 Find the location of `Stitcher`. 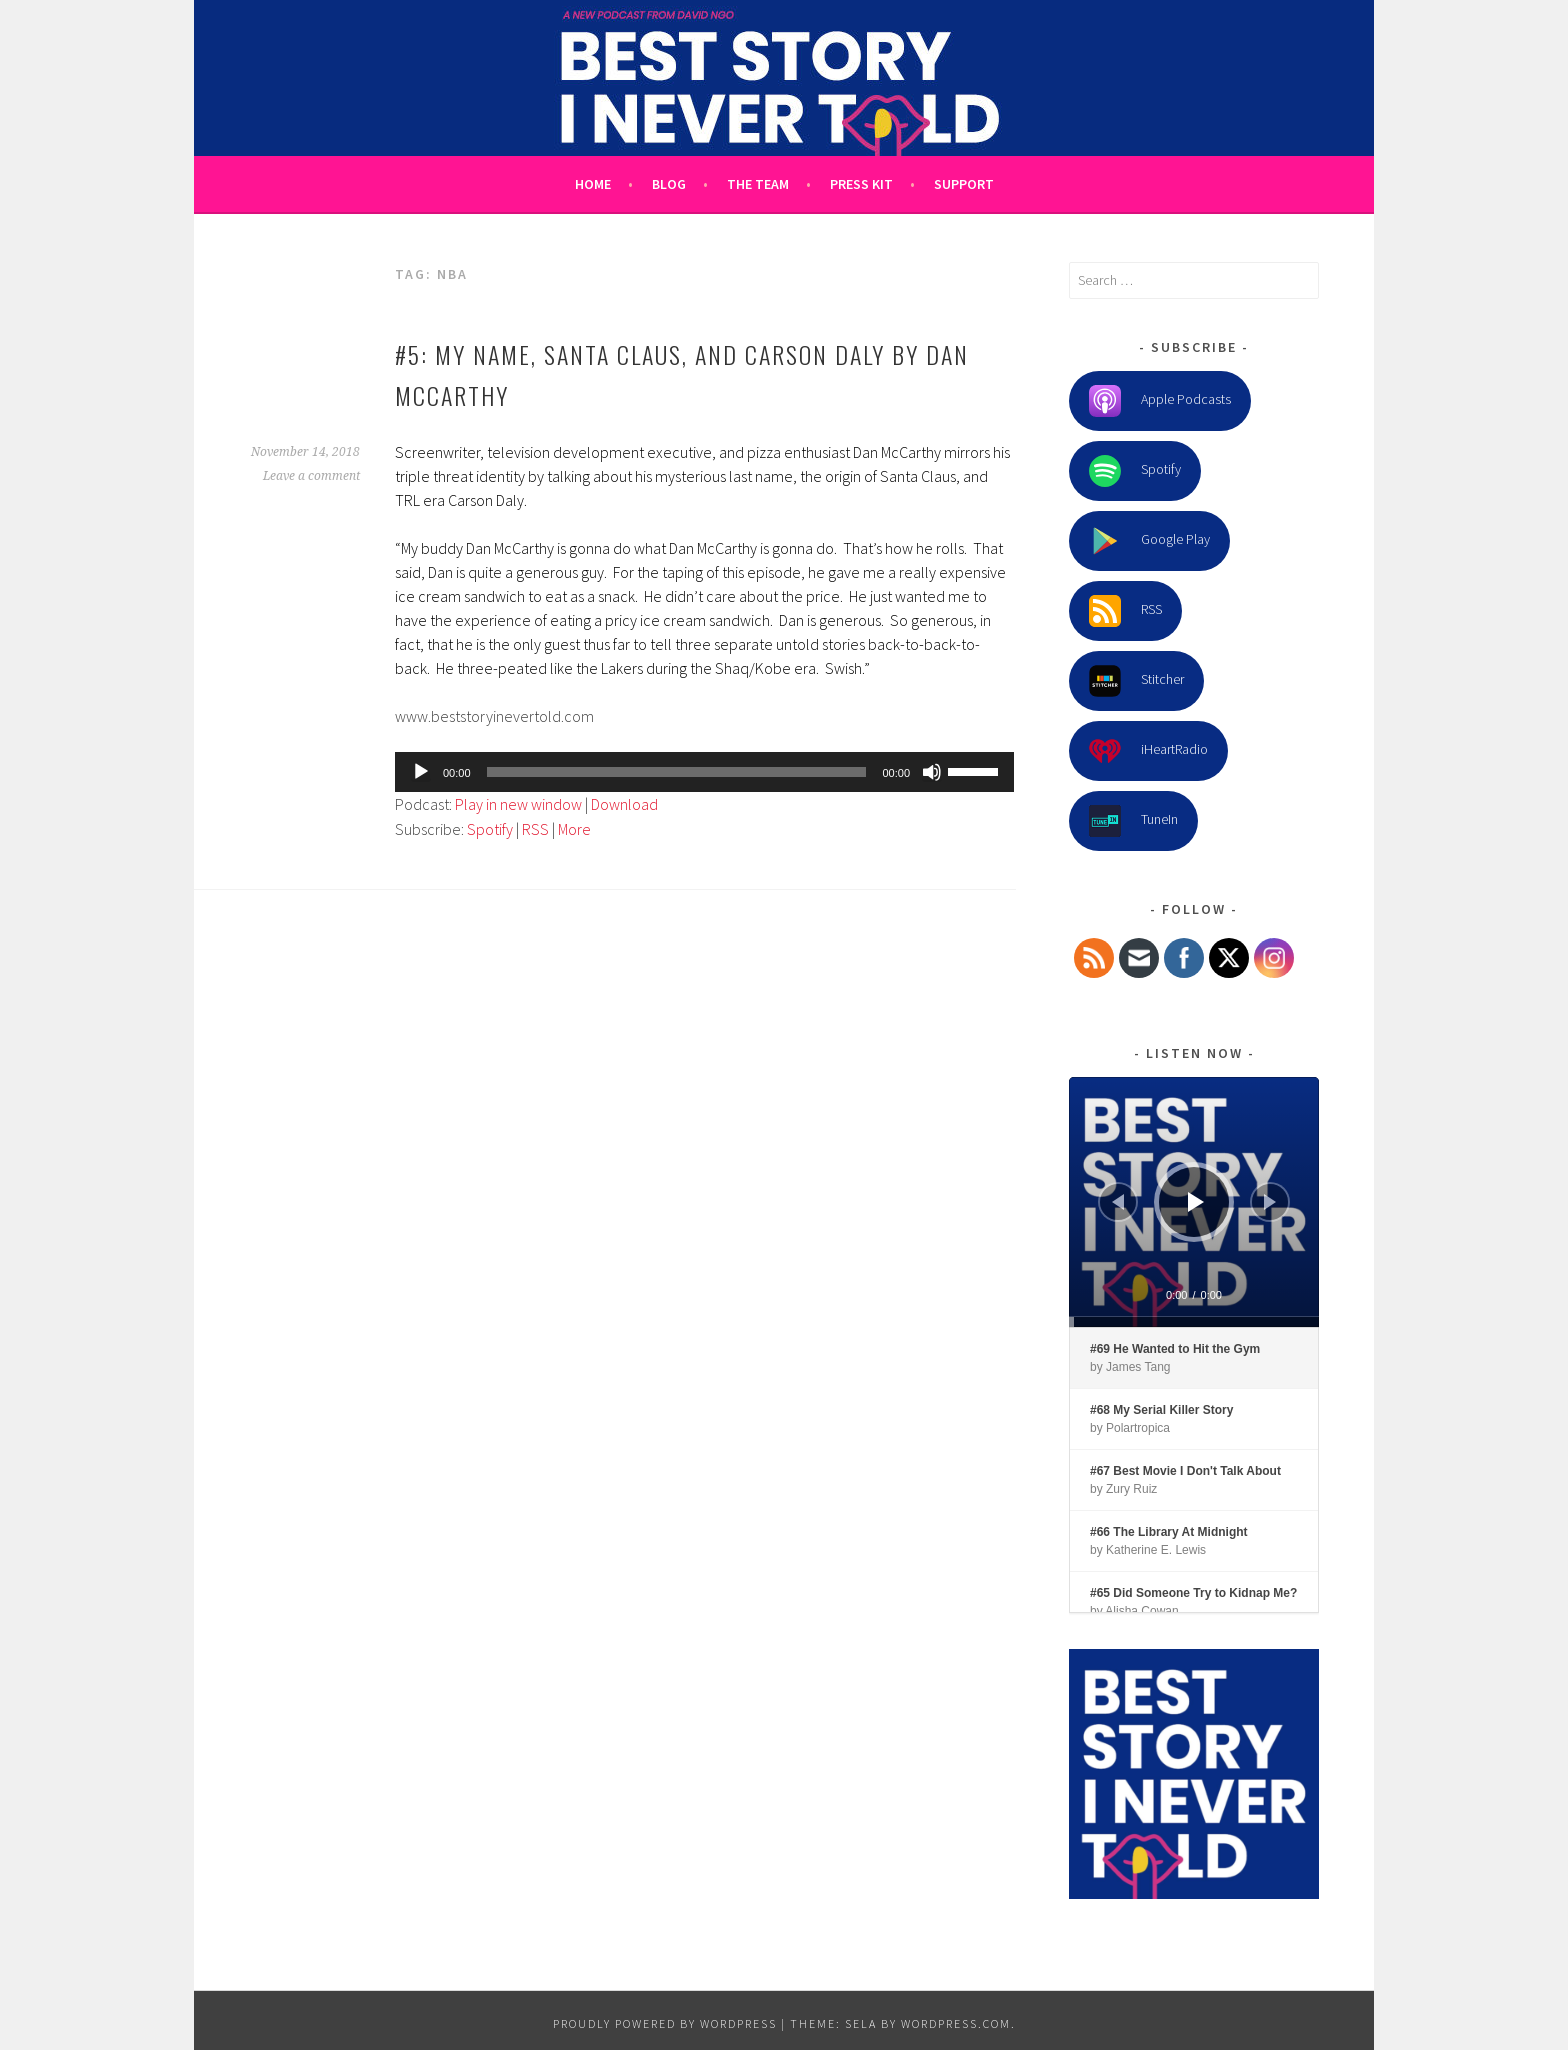

Stitcher is located at coordinates (1136, 681).